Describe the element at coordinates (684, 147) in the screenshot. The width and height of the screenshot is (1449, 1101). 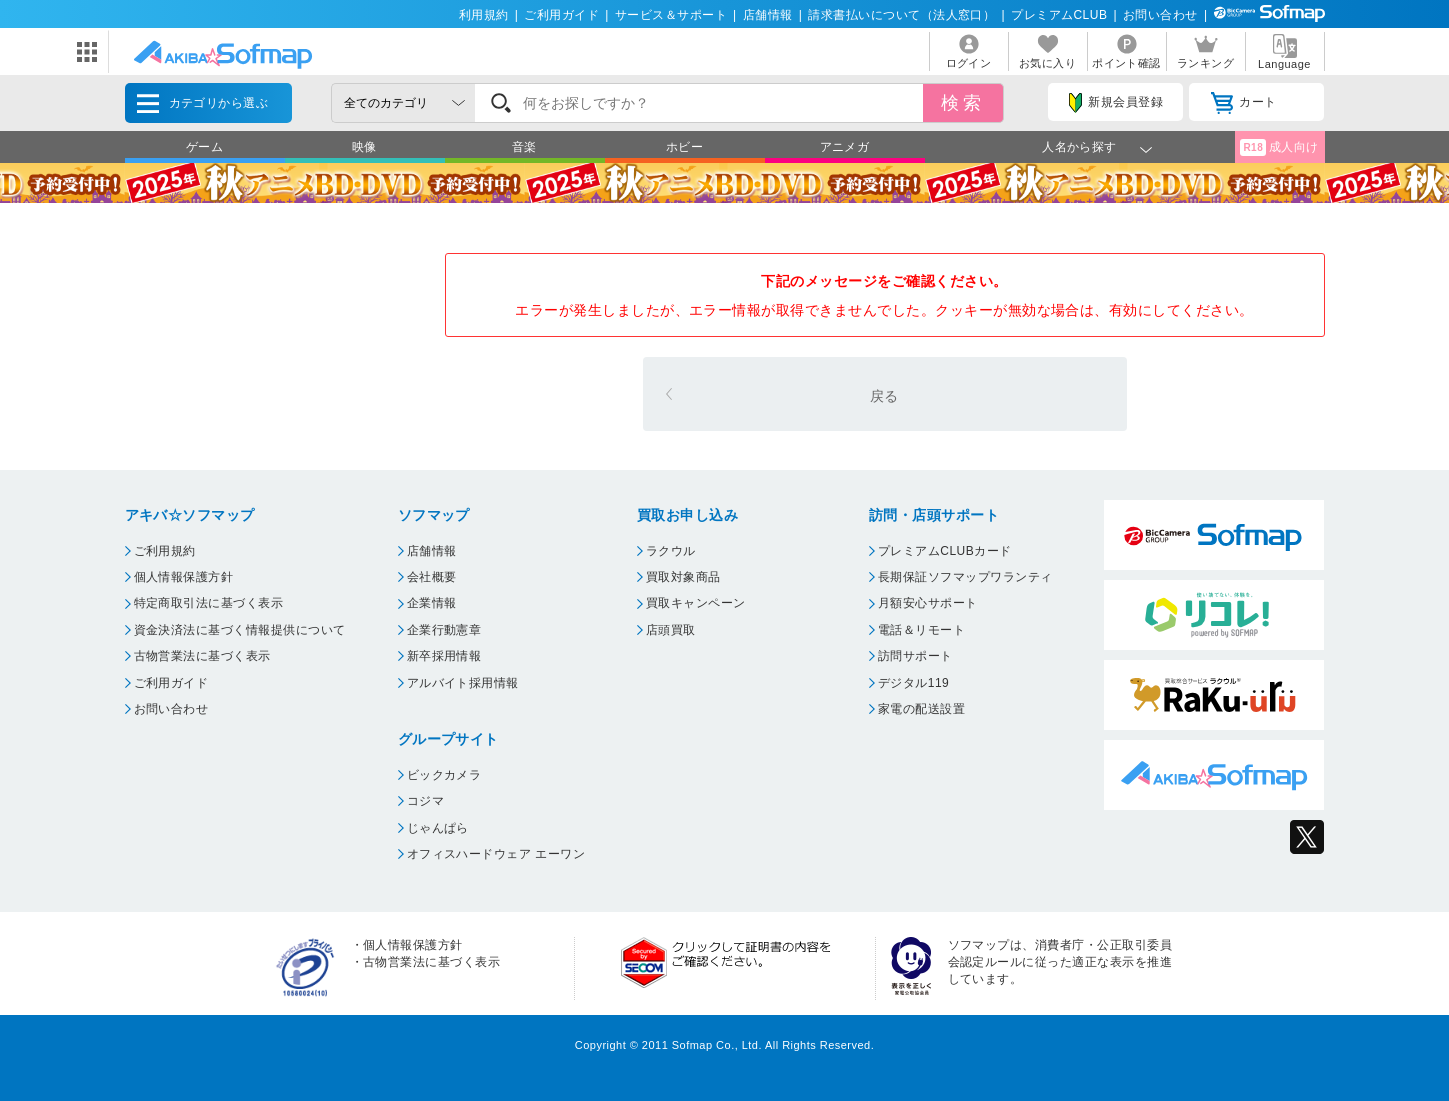
I see `ホビー` at that location.